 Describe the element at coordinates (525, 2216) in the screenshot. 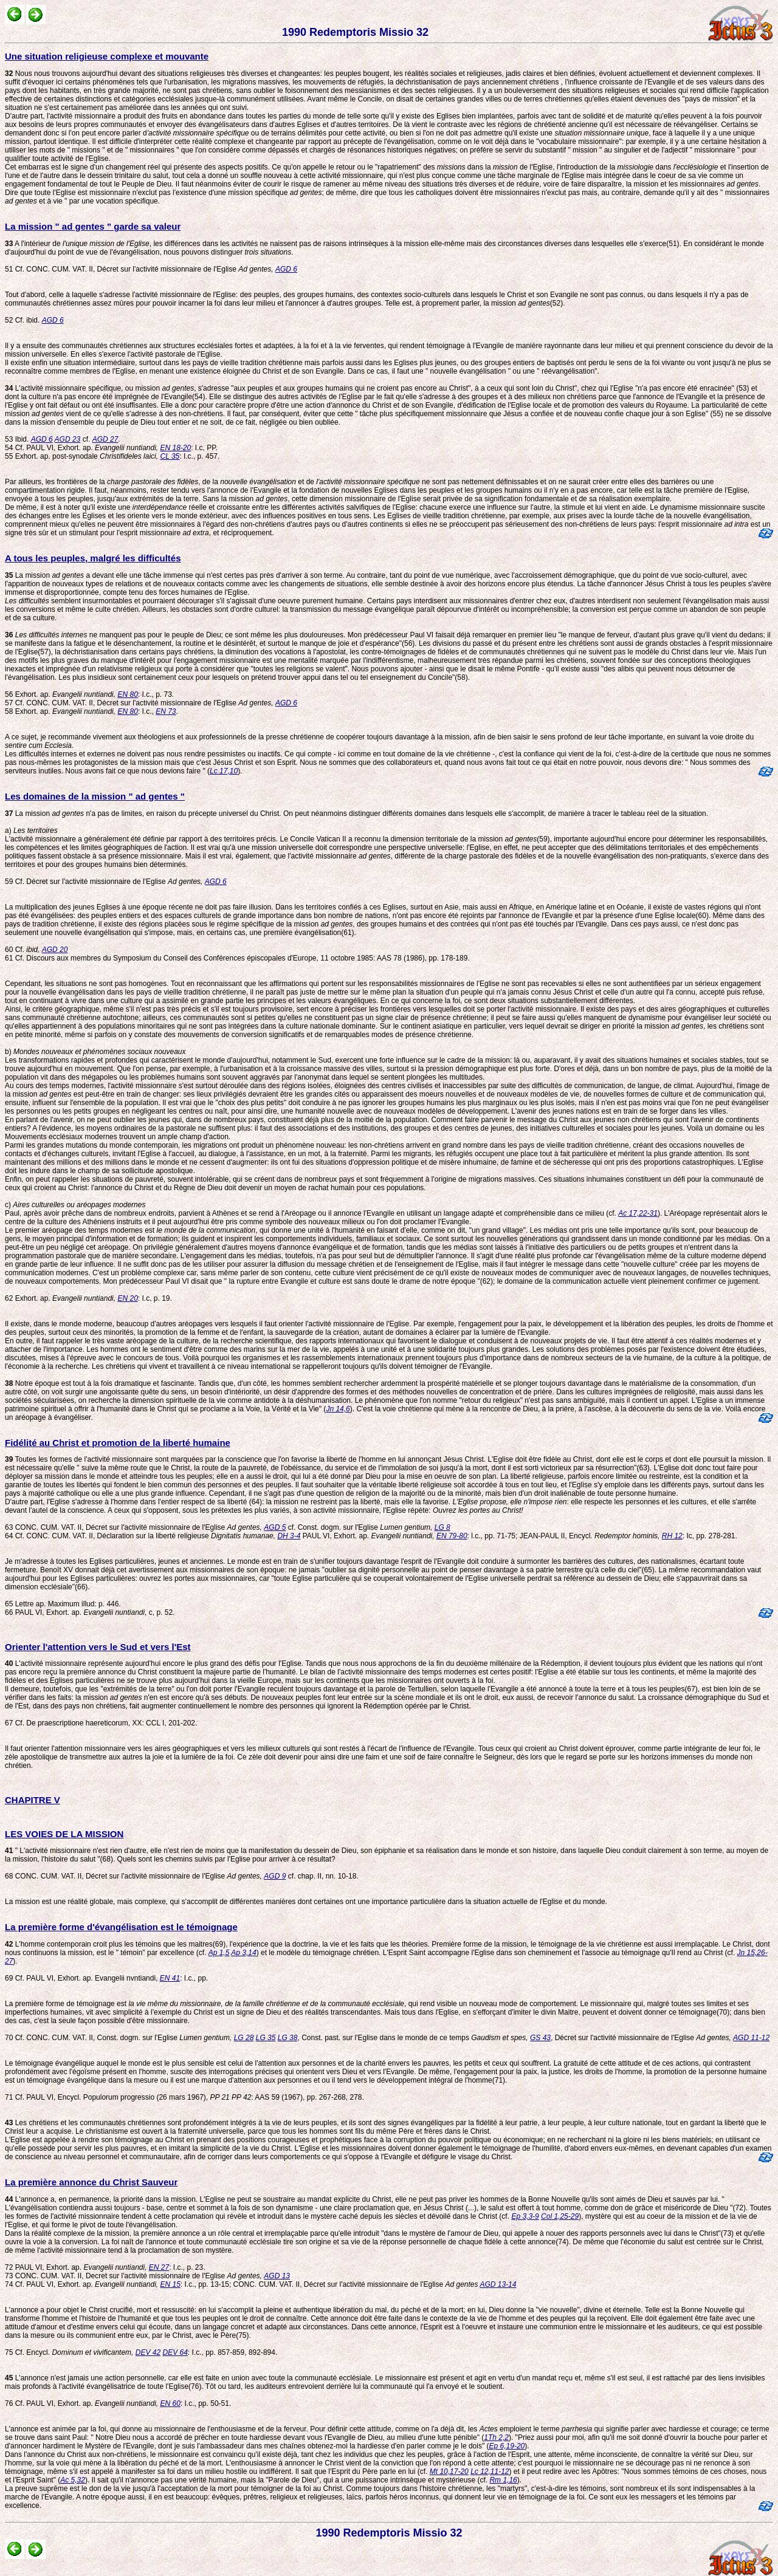

I see `Ep 3,3-9` at that location.